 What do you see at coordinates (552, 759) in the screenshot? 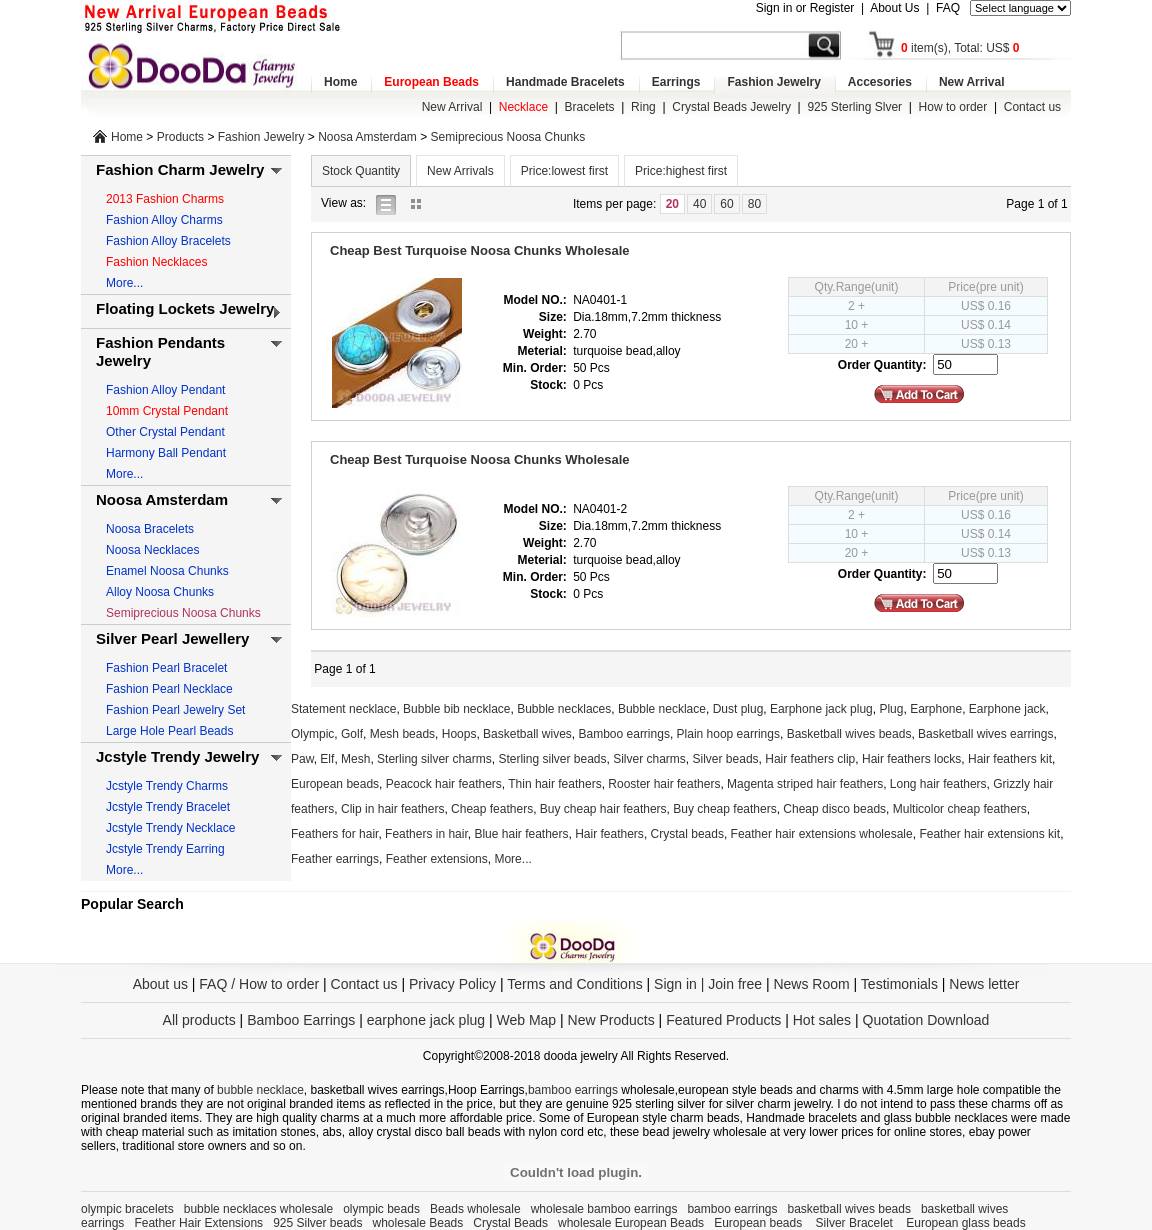
I see `Sterling silver beads` at bounding box center [552, 759].